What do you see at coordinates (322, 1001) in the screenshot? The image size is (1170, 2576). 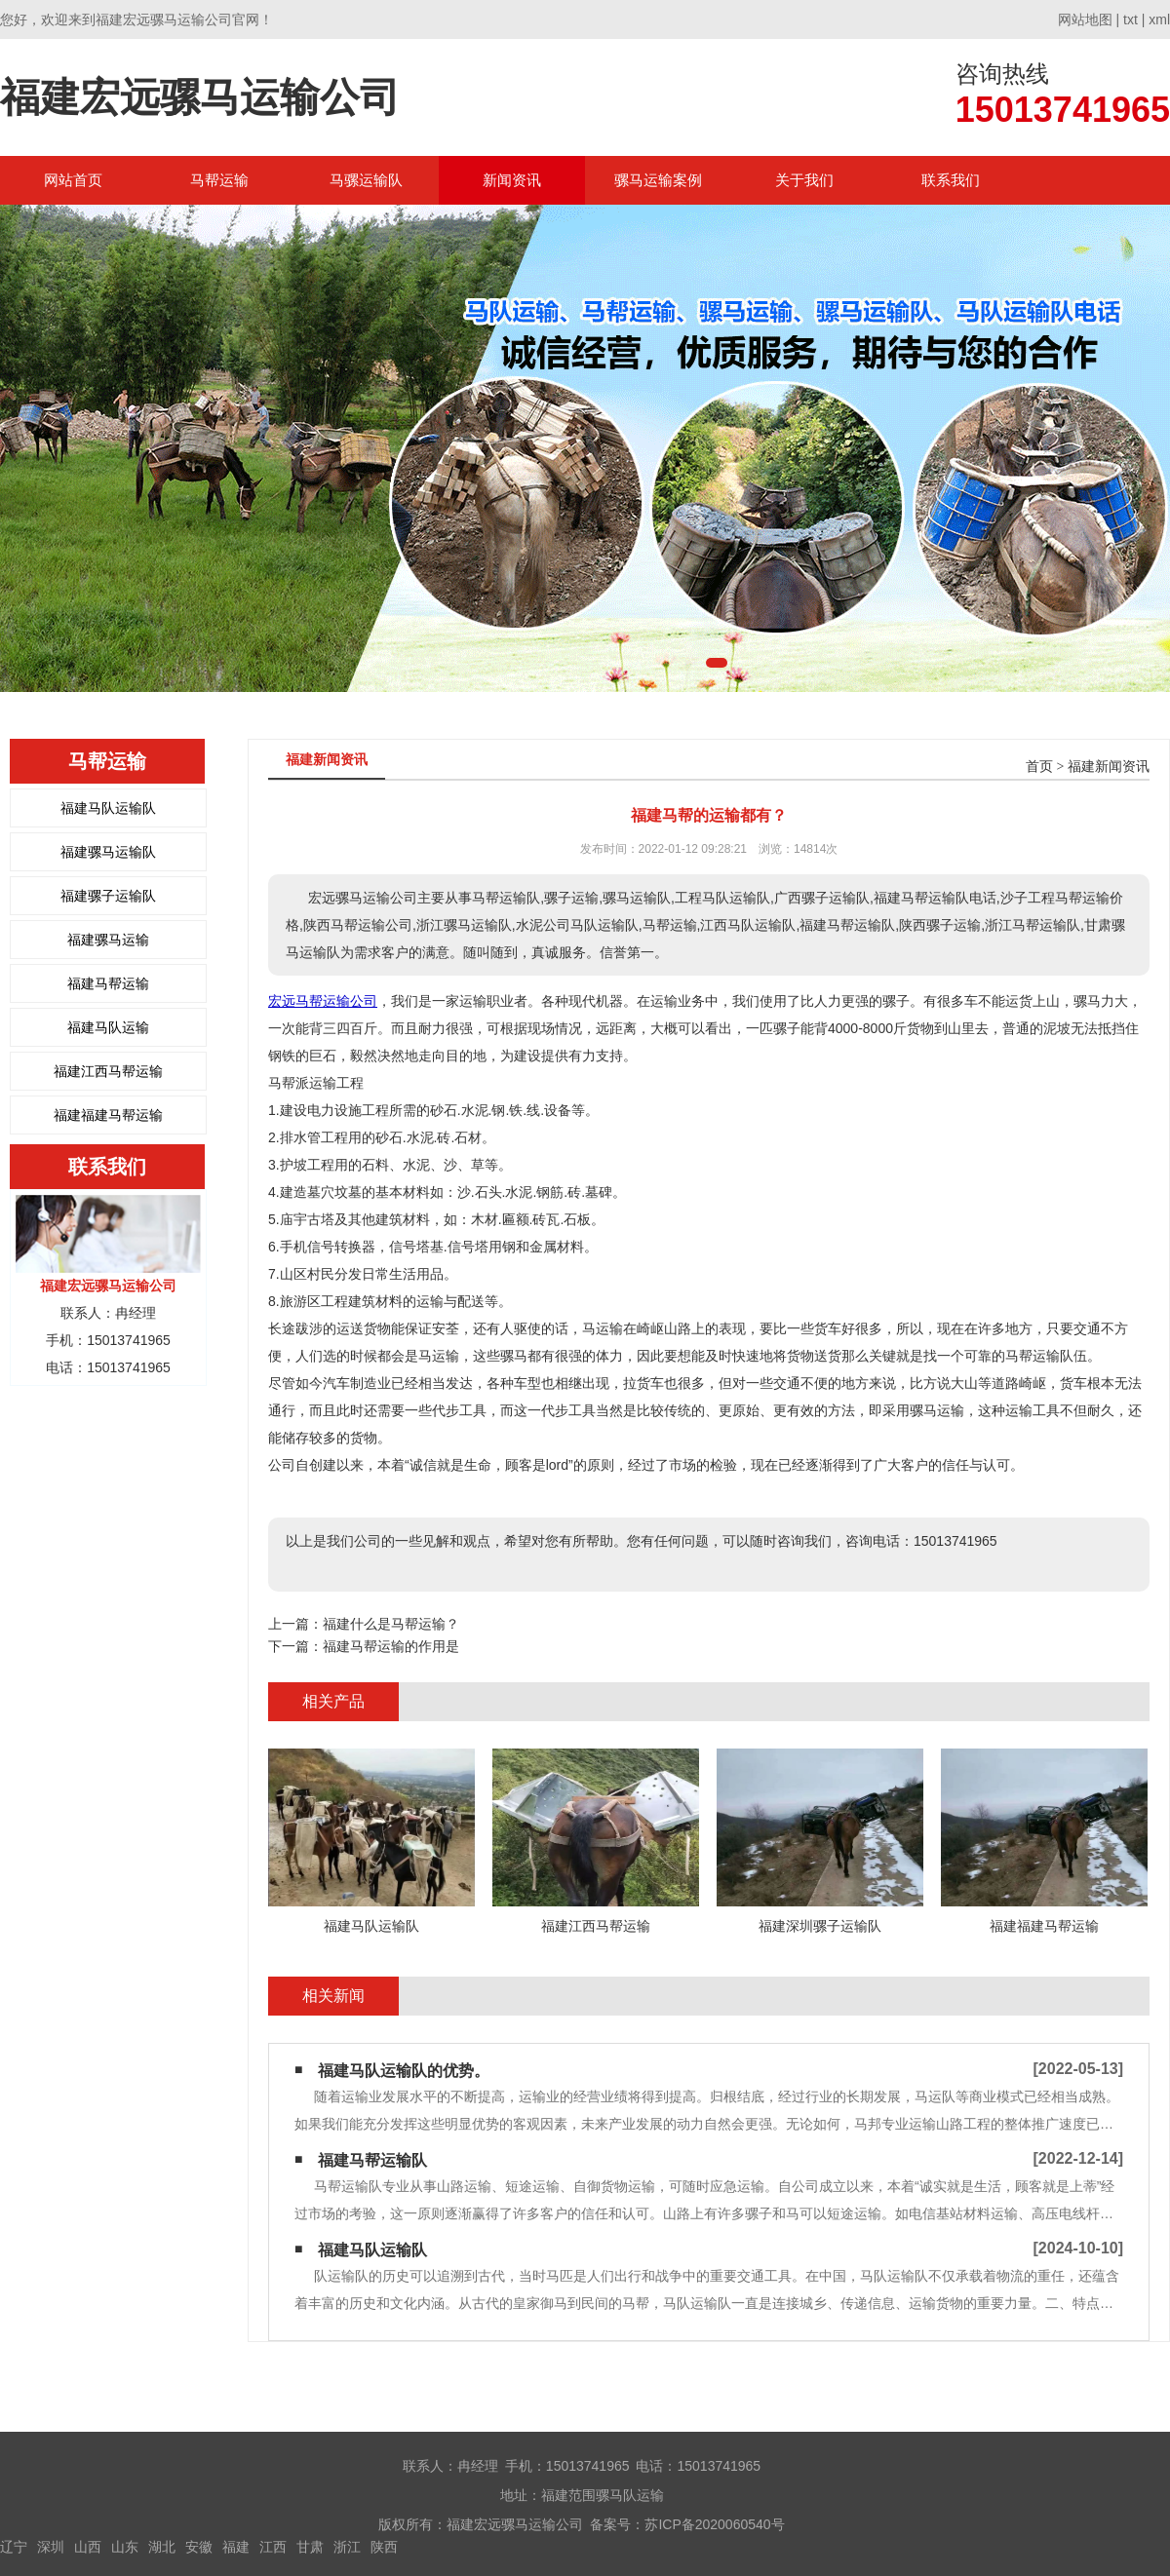 I see `宏远马帮运输公司` at bounding box center [322, 1001].